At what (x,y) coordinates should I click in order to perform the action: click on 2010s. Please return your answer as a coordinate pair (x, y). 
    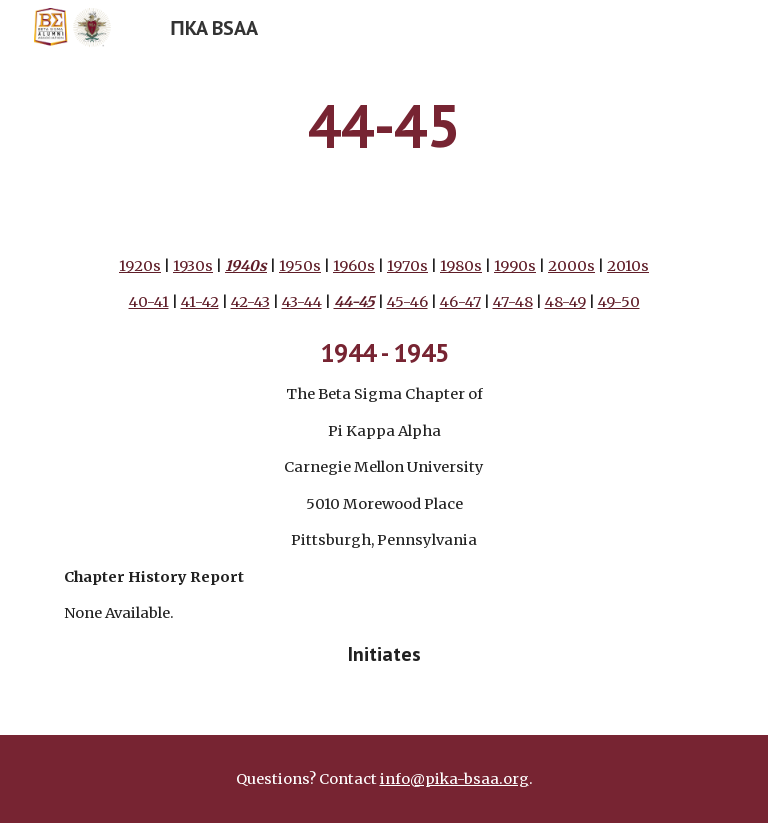
    Looking at the image, I should click on (628, 266).